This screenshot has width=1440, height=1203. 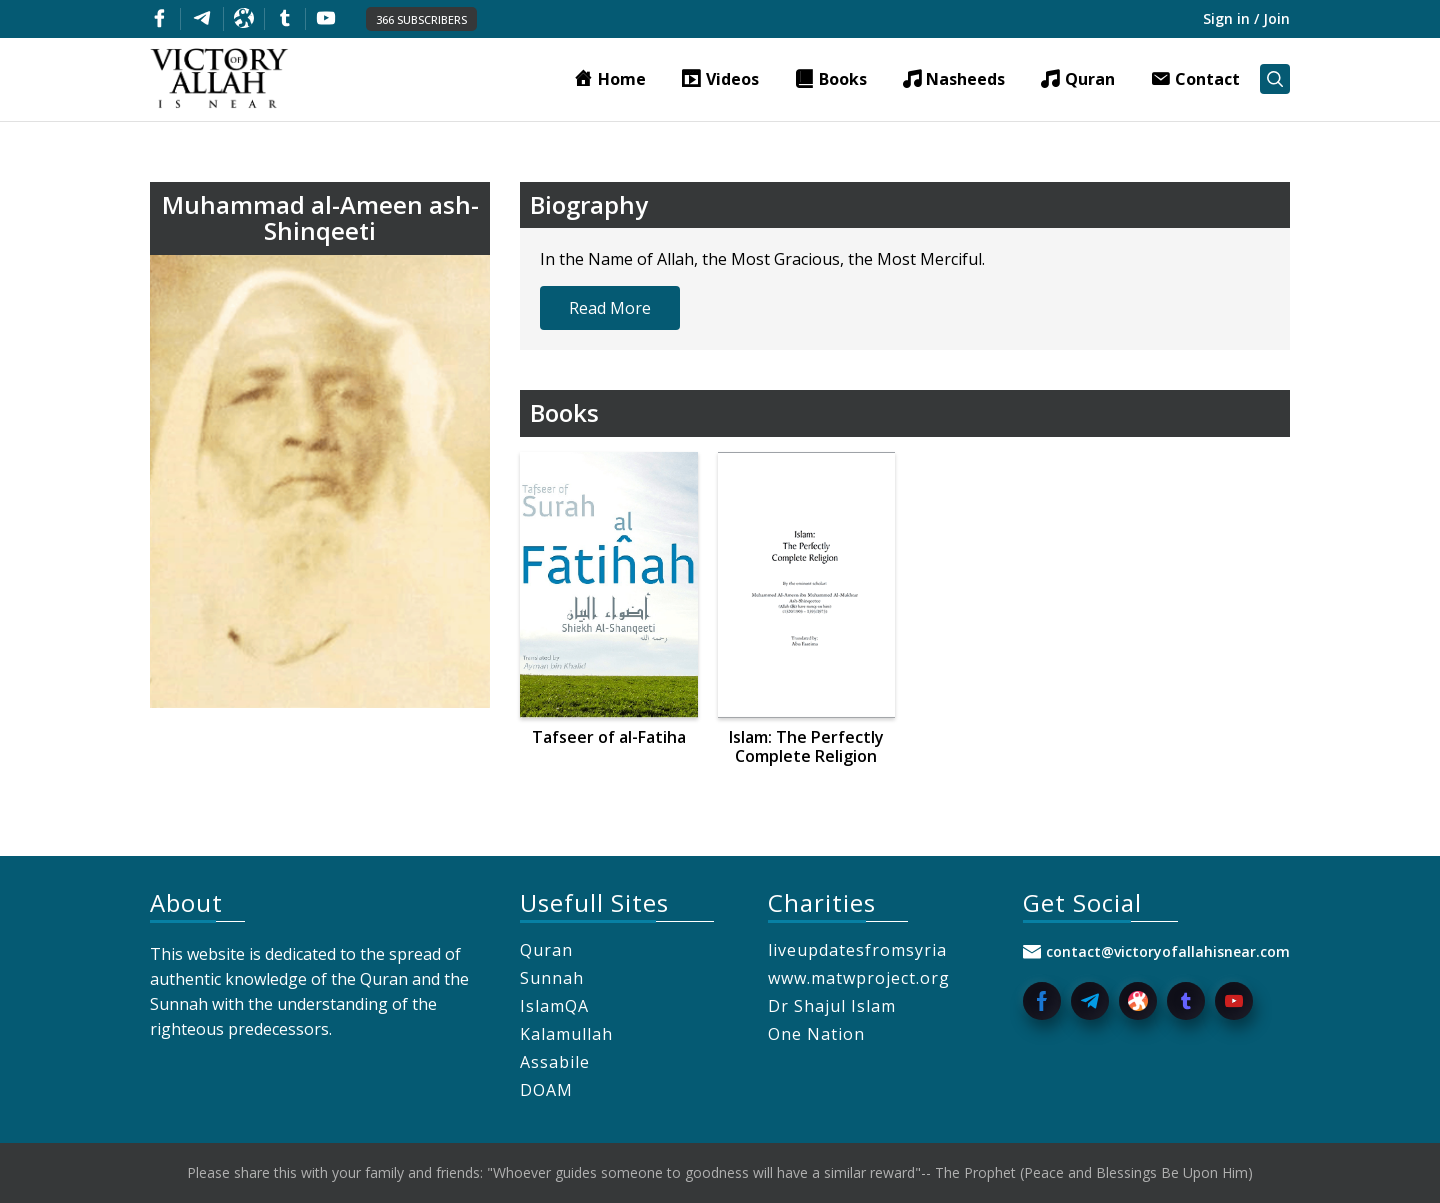 I want to click on Dr Shajul Islam, so click(x=832, y=1006).